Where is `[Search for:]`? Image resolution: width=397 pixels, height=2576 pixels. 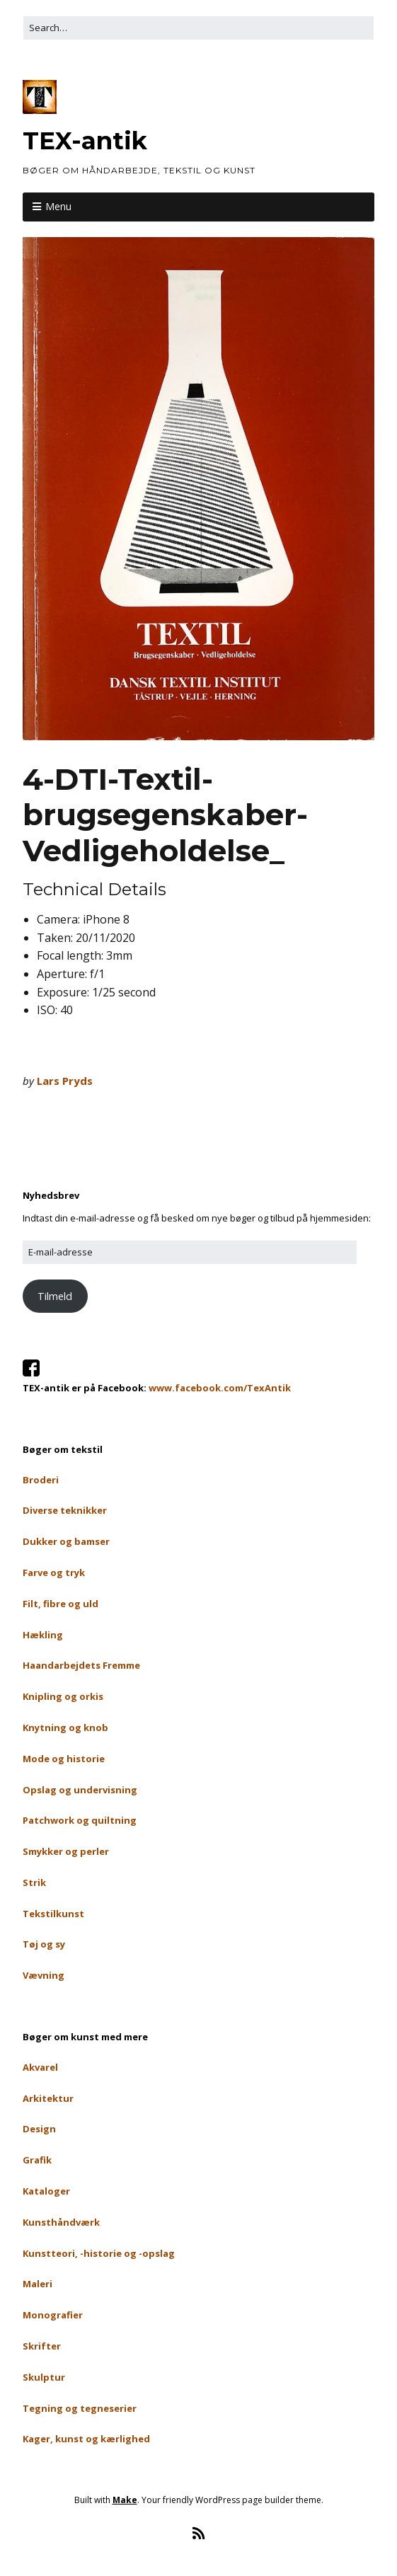 [Search for:] is located at coordinates (198, 28).